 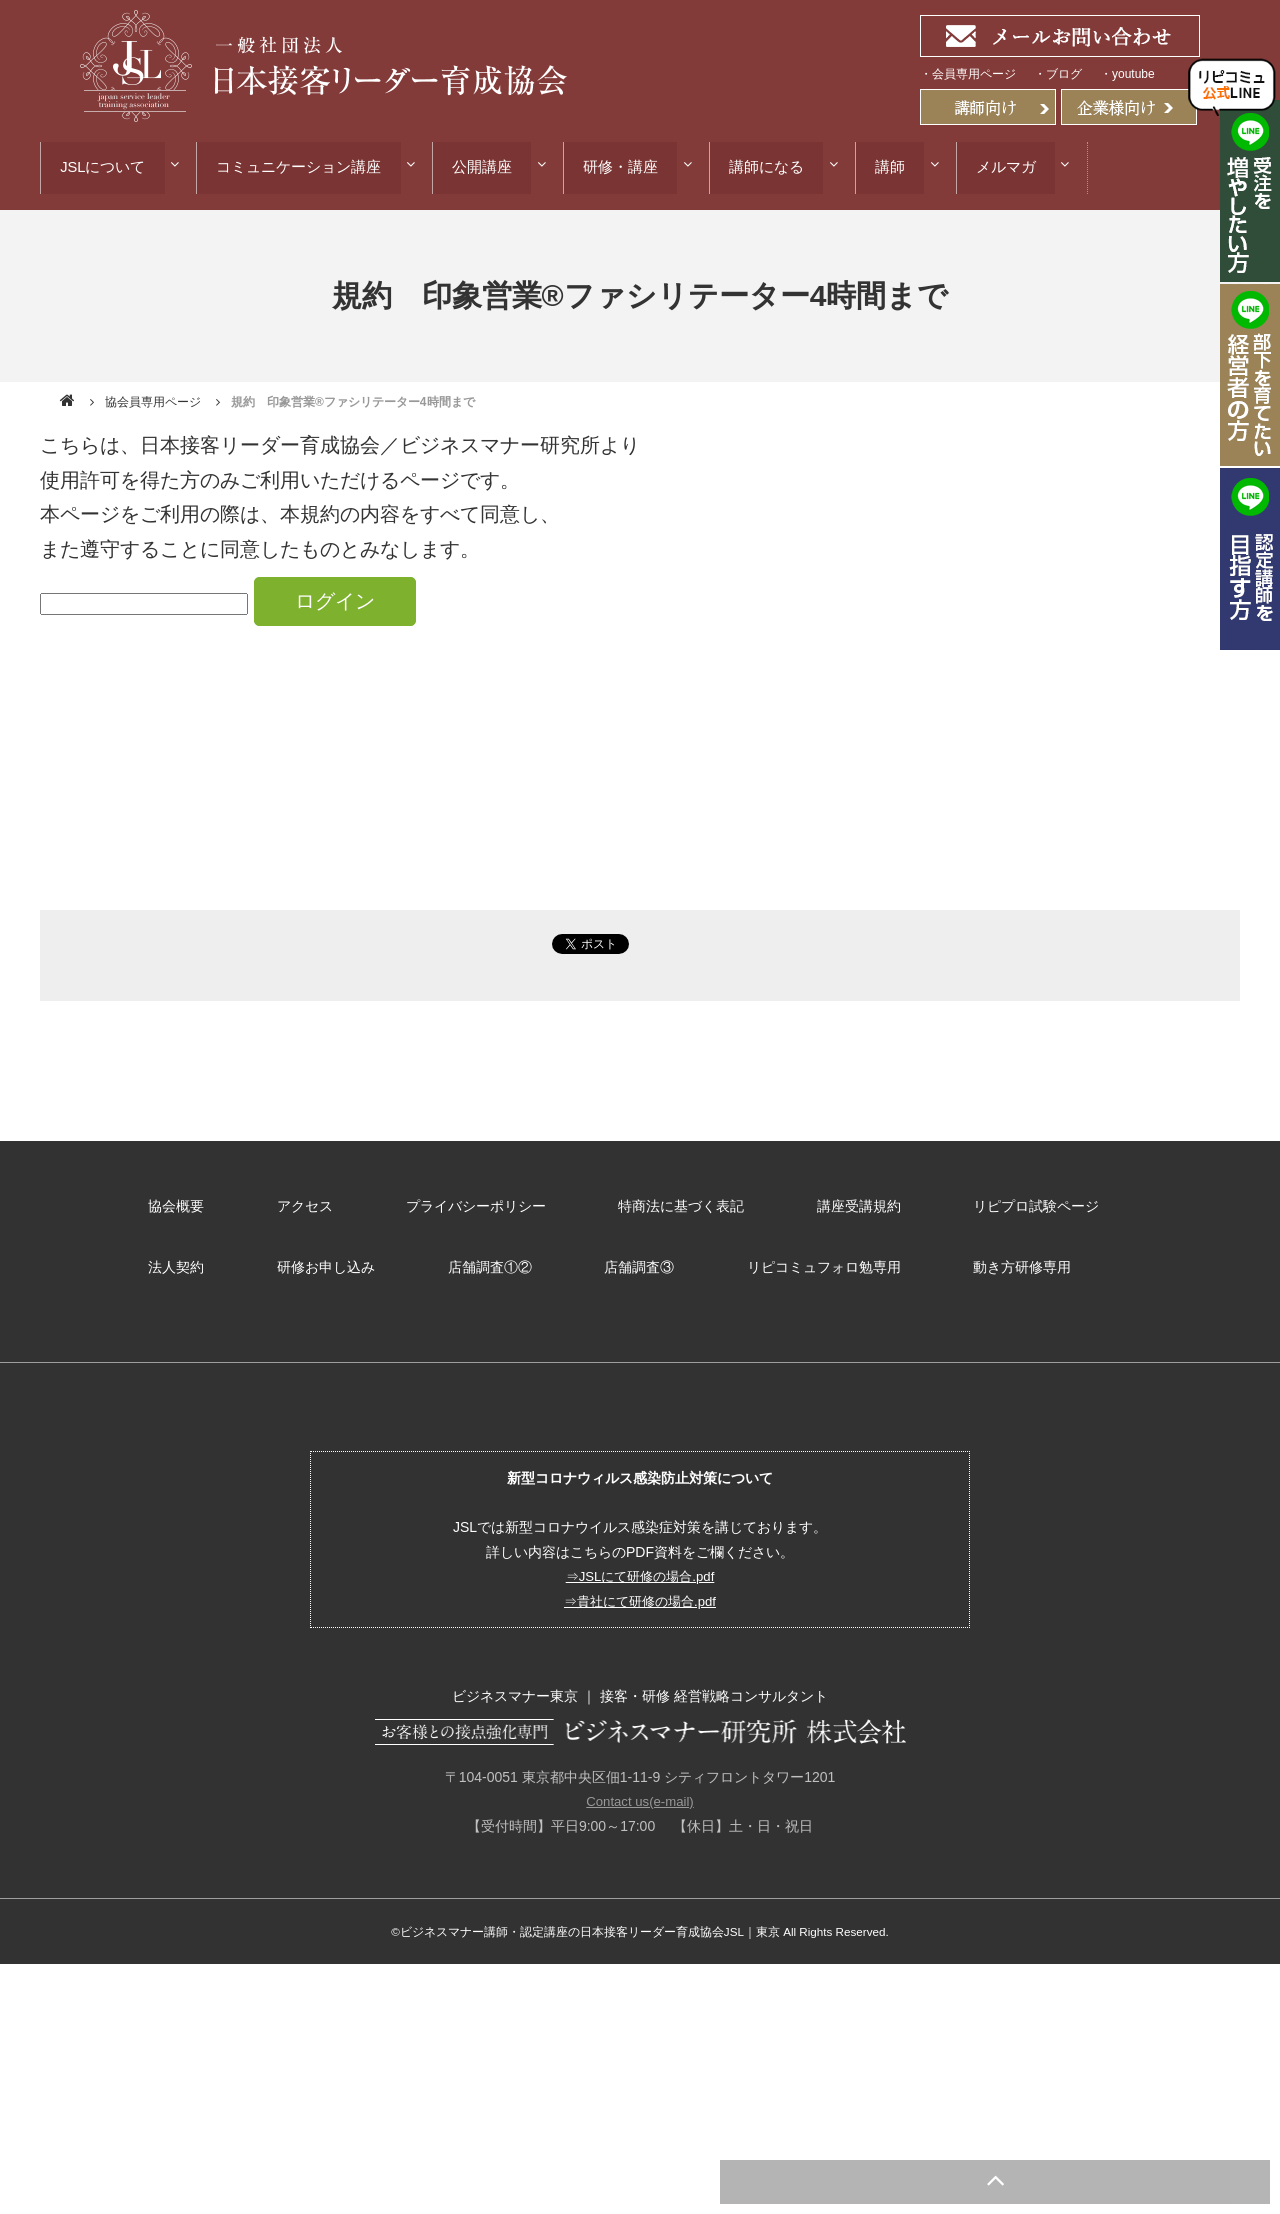 I want to click on 店舗調査③, so click(x=501, y=1260).